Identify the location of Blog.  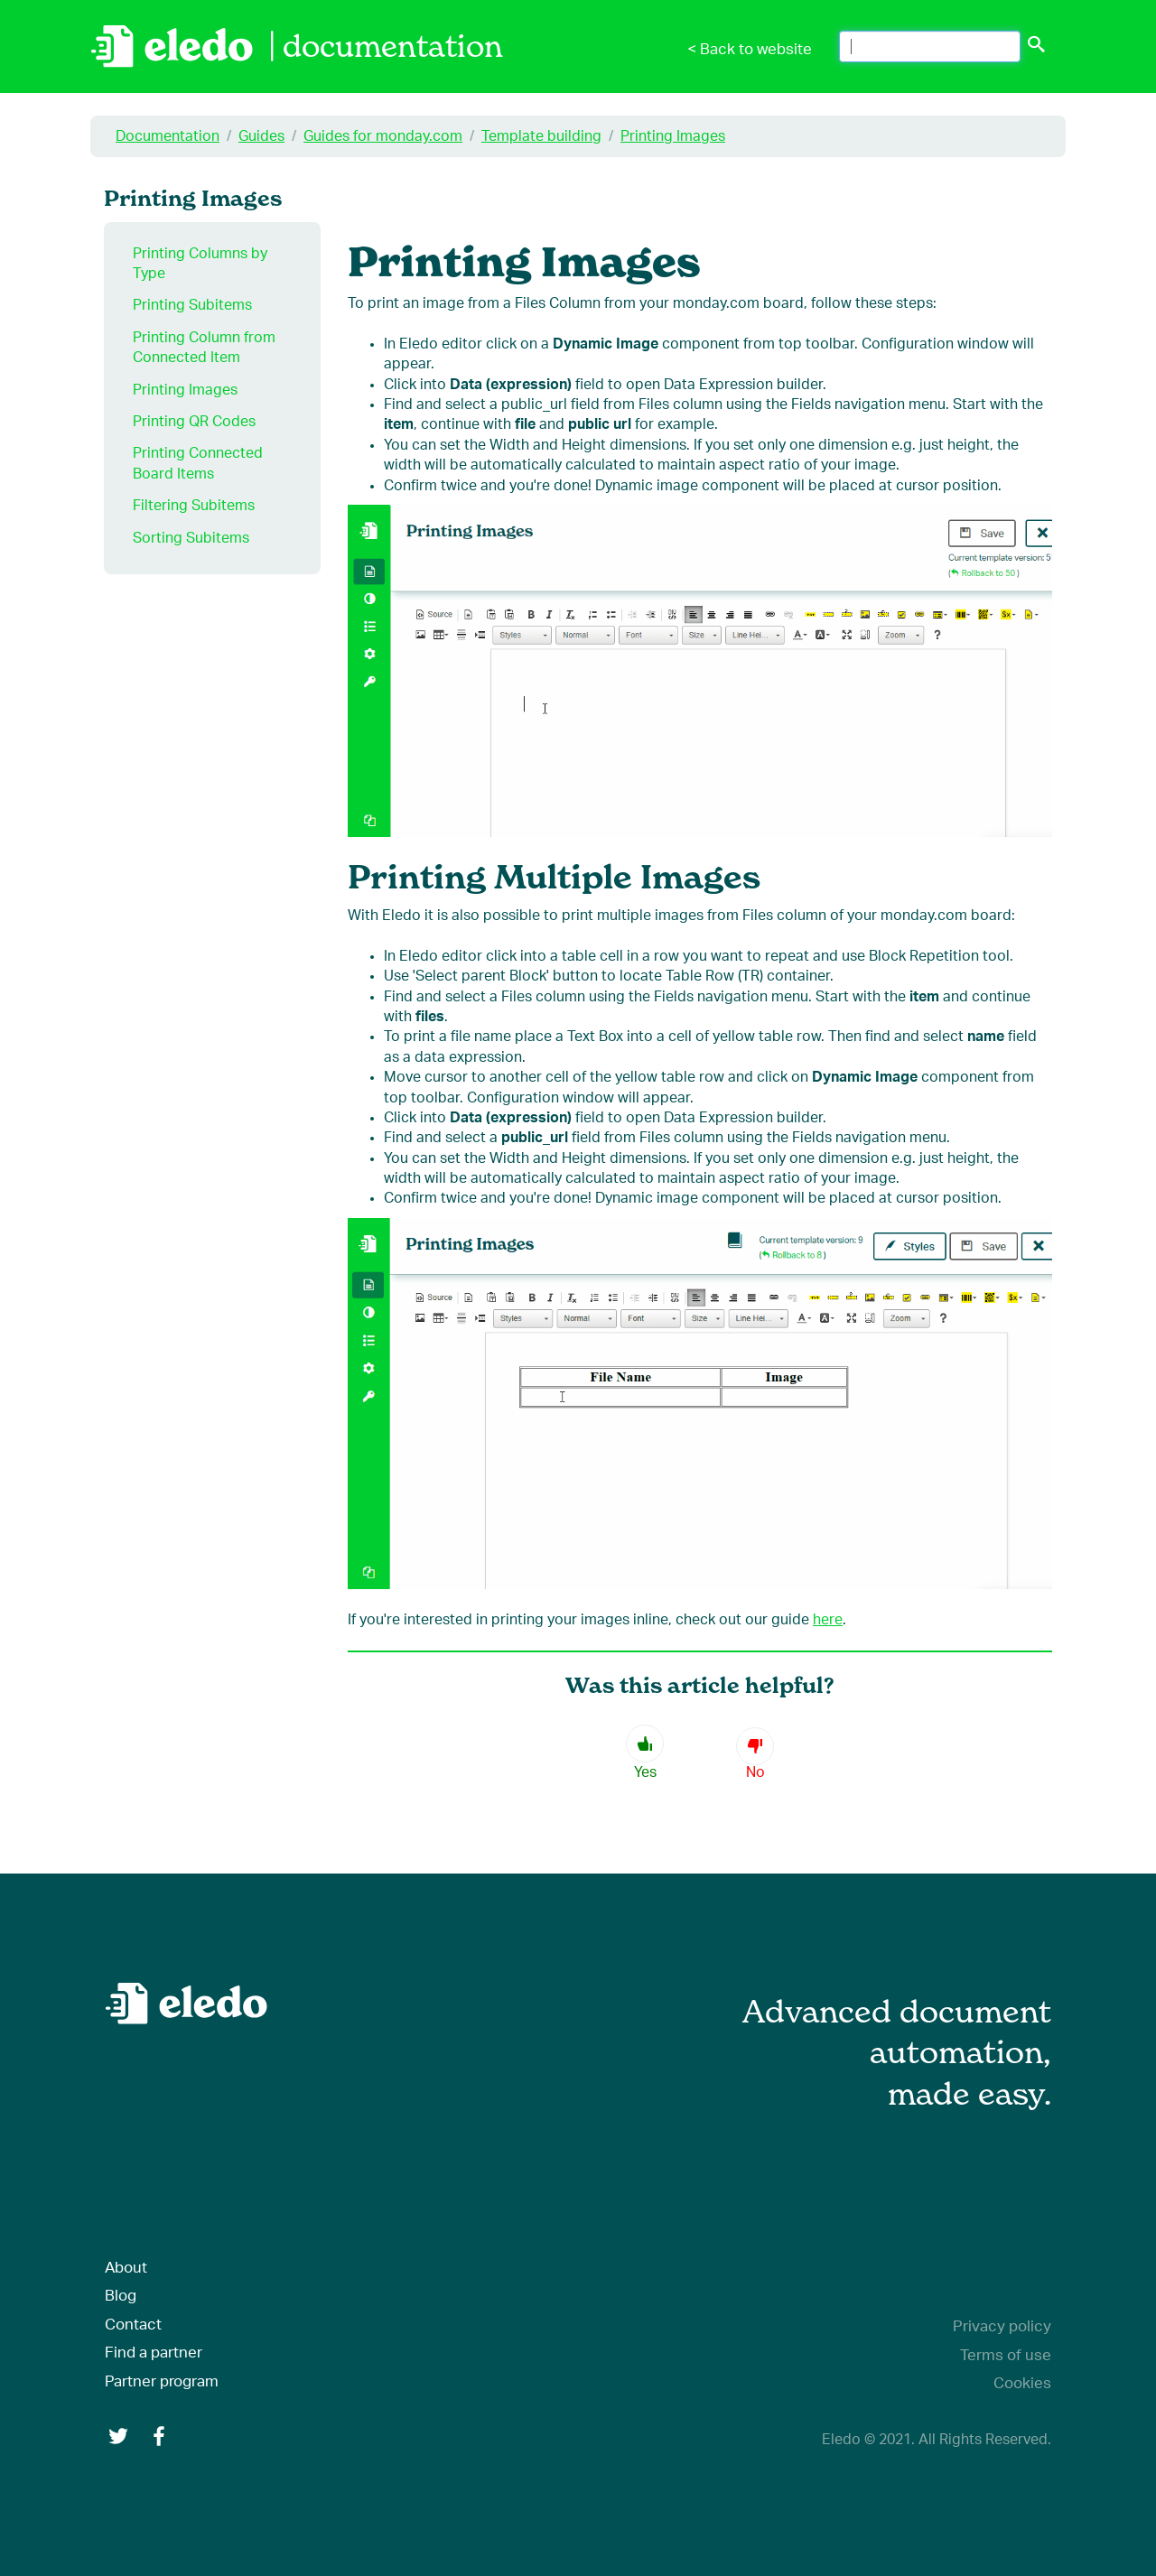
(120, 2295).